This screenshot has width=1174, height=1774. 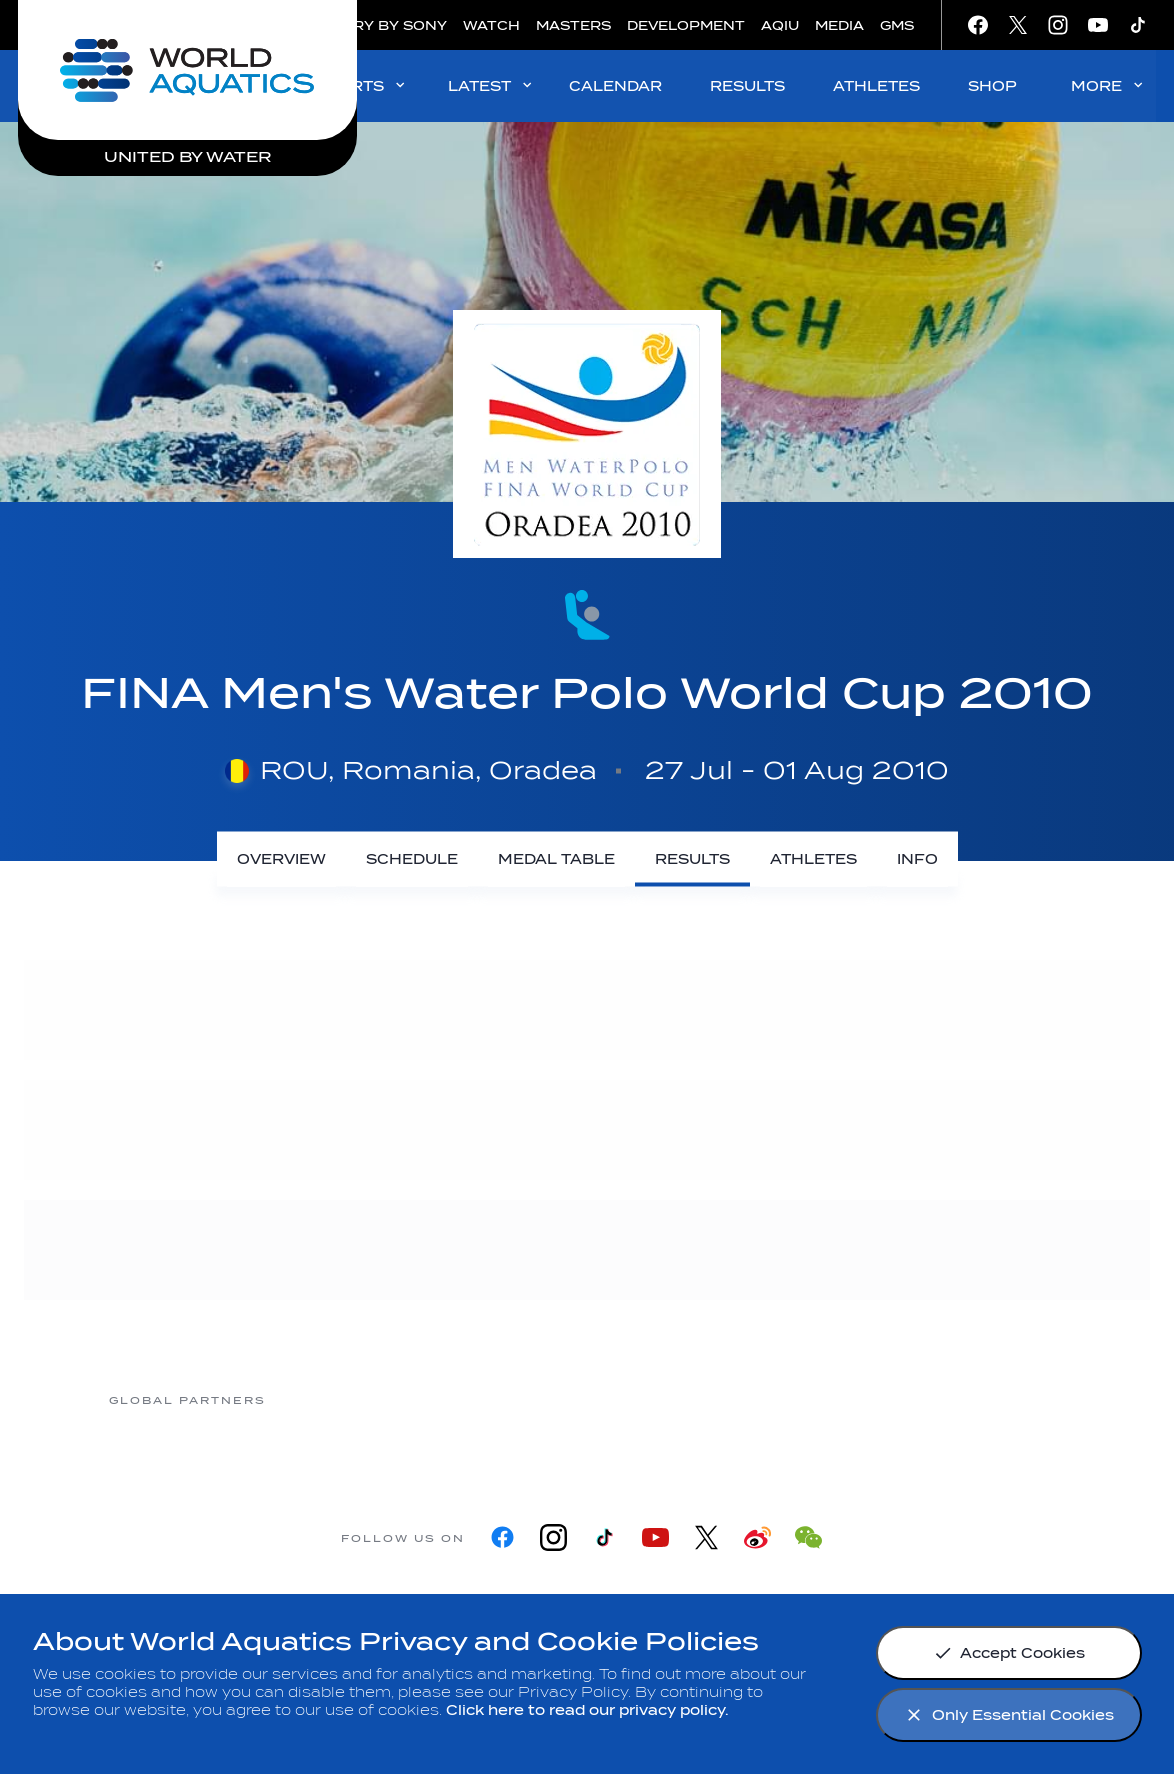 I want to click on [Athletes], so click(x=813, y=859).